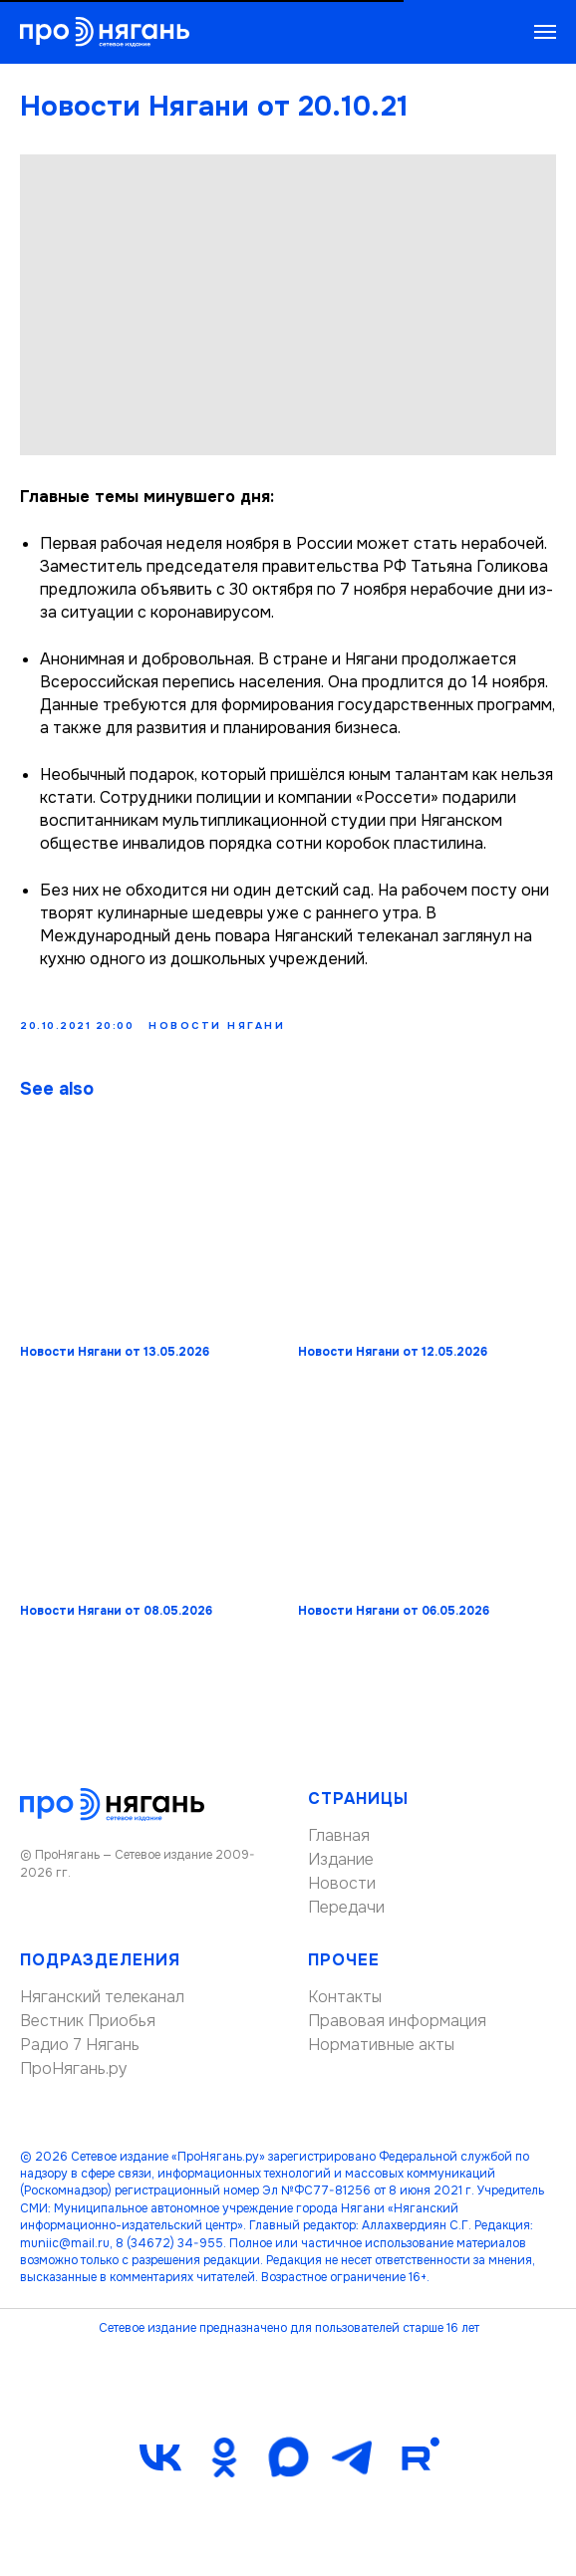 Image resolution: width=576 pixels, height=2576 pixels. I want to click on Главная, so click(339, 1844).